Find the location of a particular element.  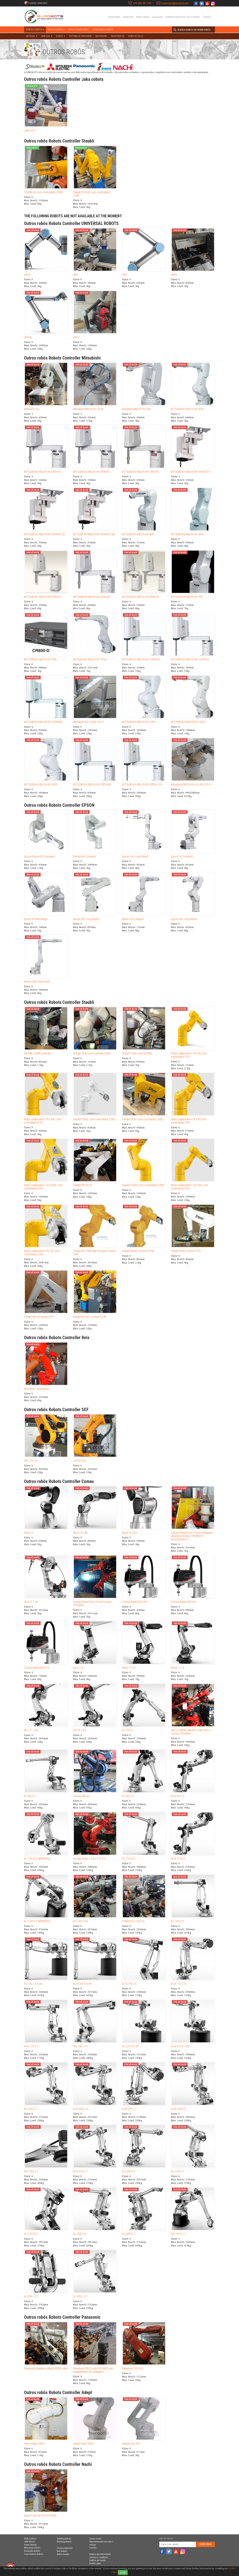

NJ4-220-2.7 is located at coordinates (129, 2109).